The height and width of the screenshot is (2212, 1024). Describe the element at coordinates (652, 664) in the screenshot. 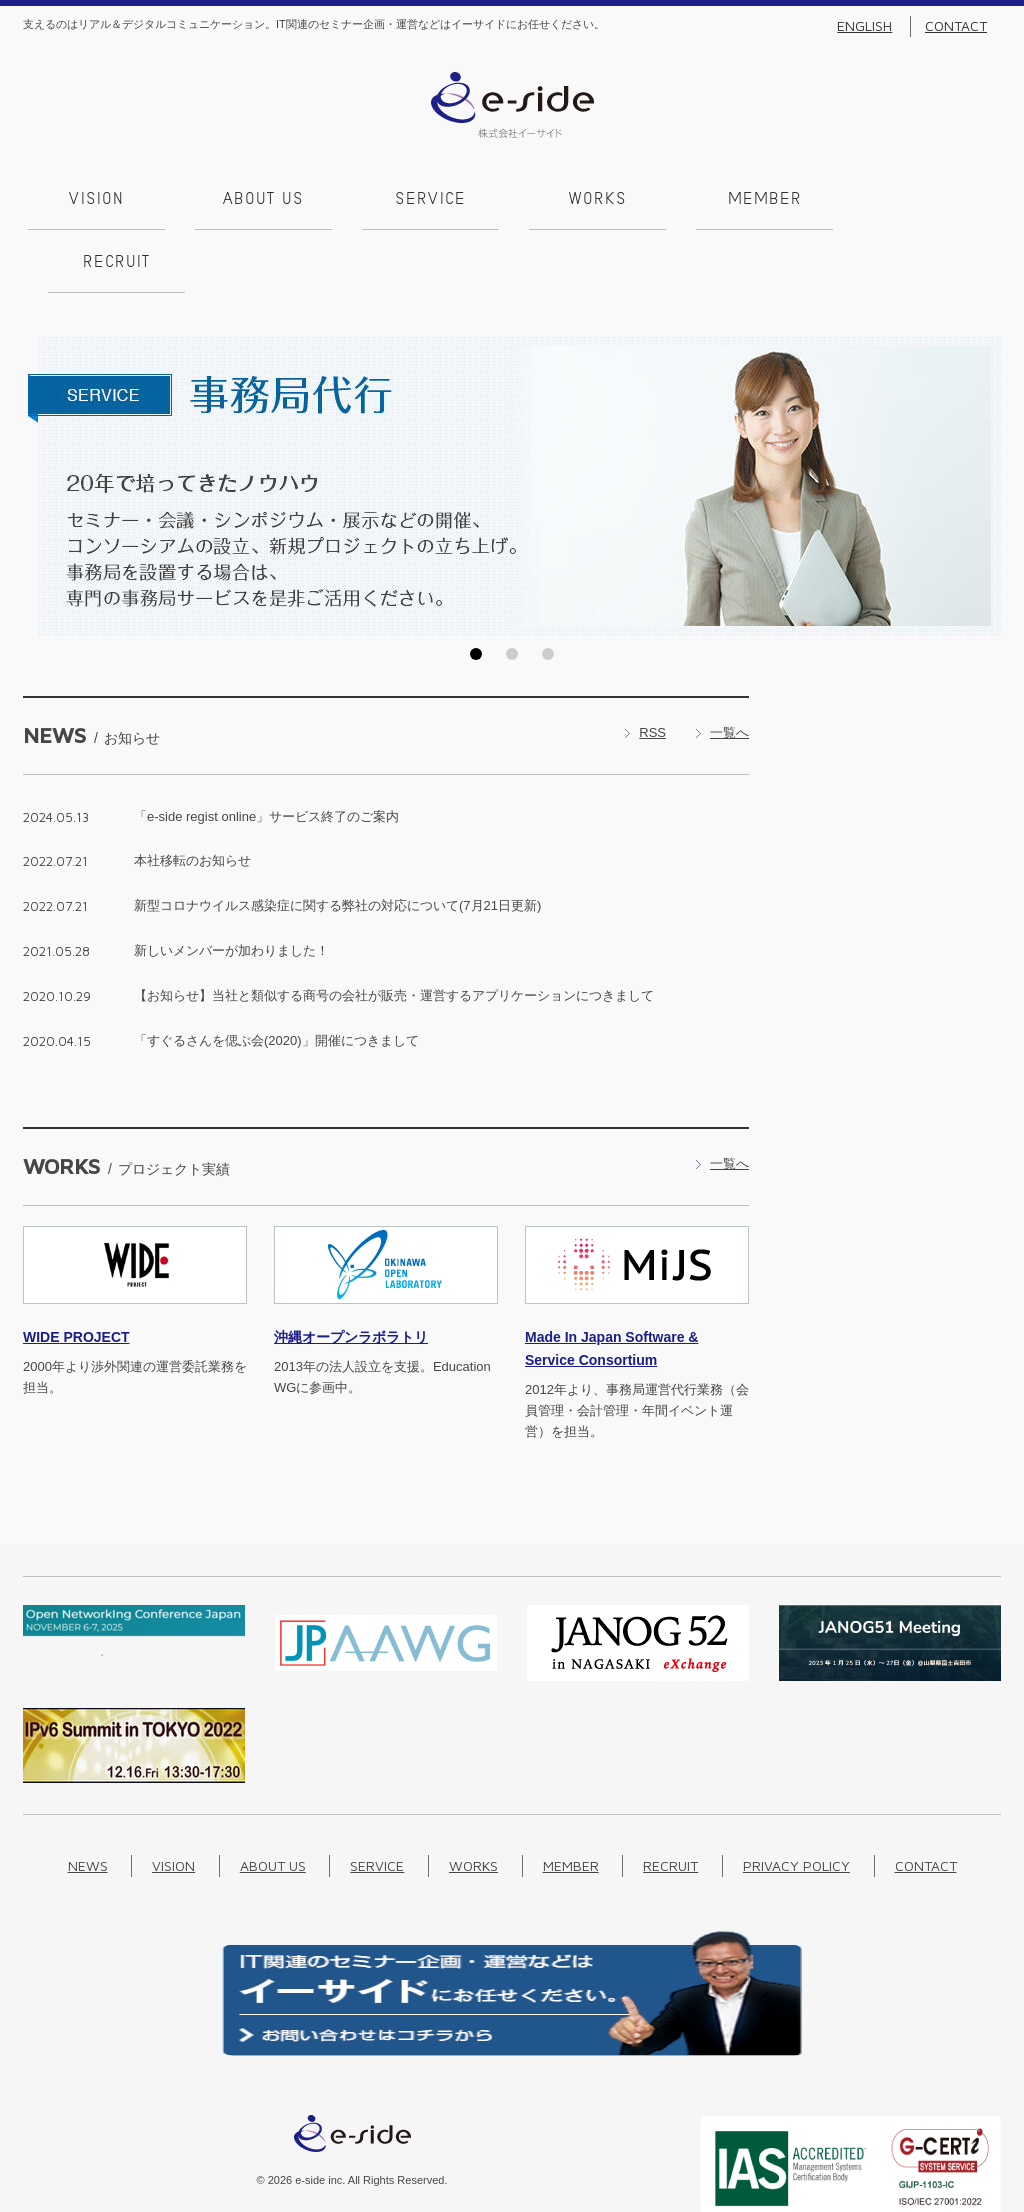

I see `RSS` at that location.